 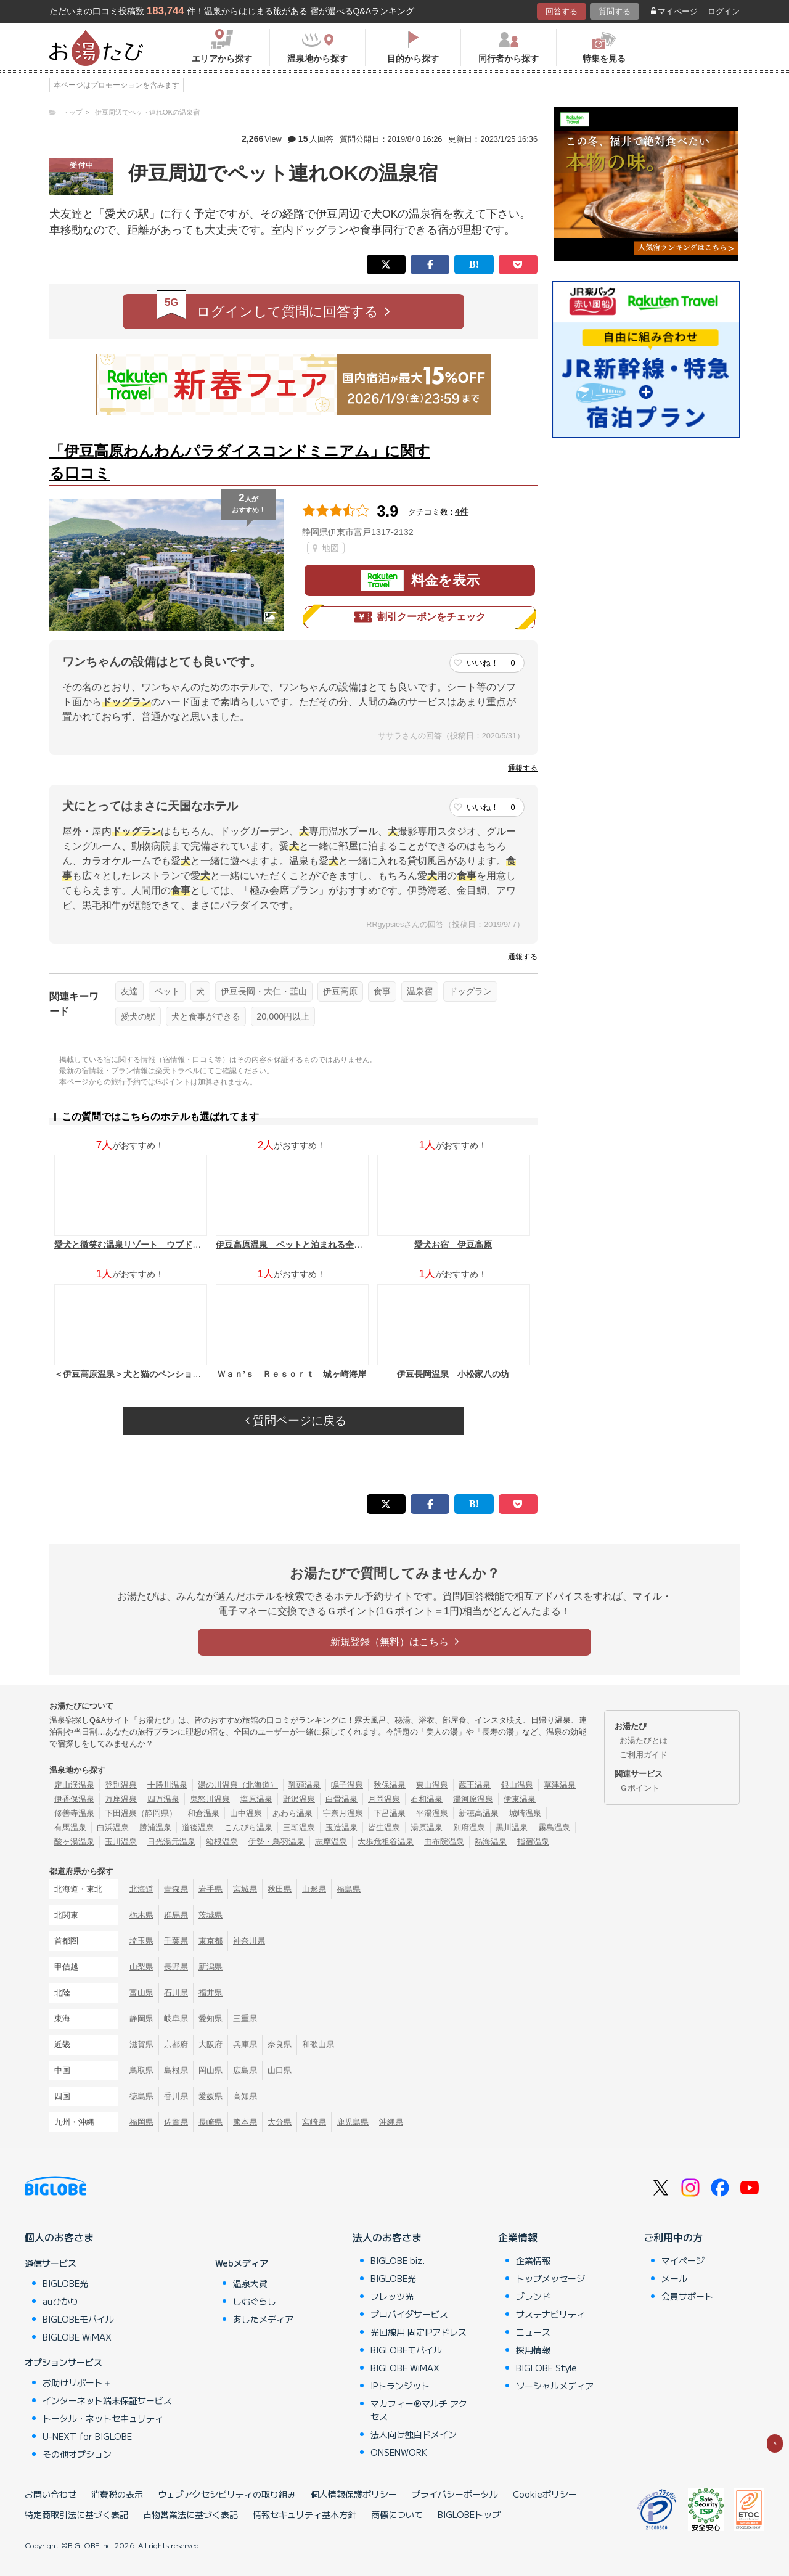 What do you see at coordinates (248, 1827) in the screenshot?
I see `こんぴら温泉` at bounding box center [248, 1827].